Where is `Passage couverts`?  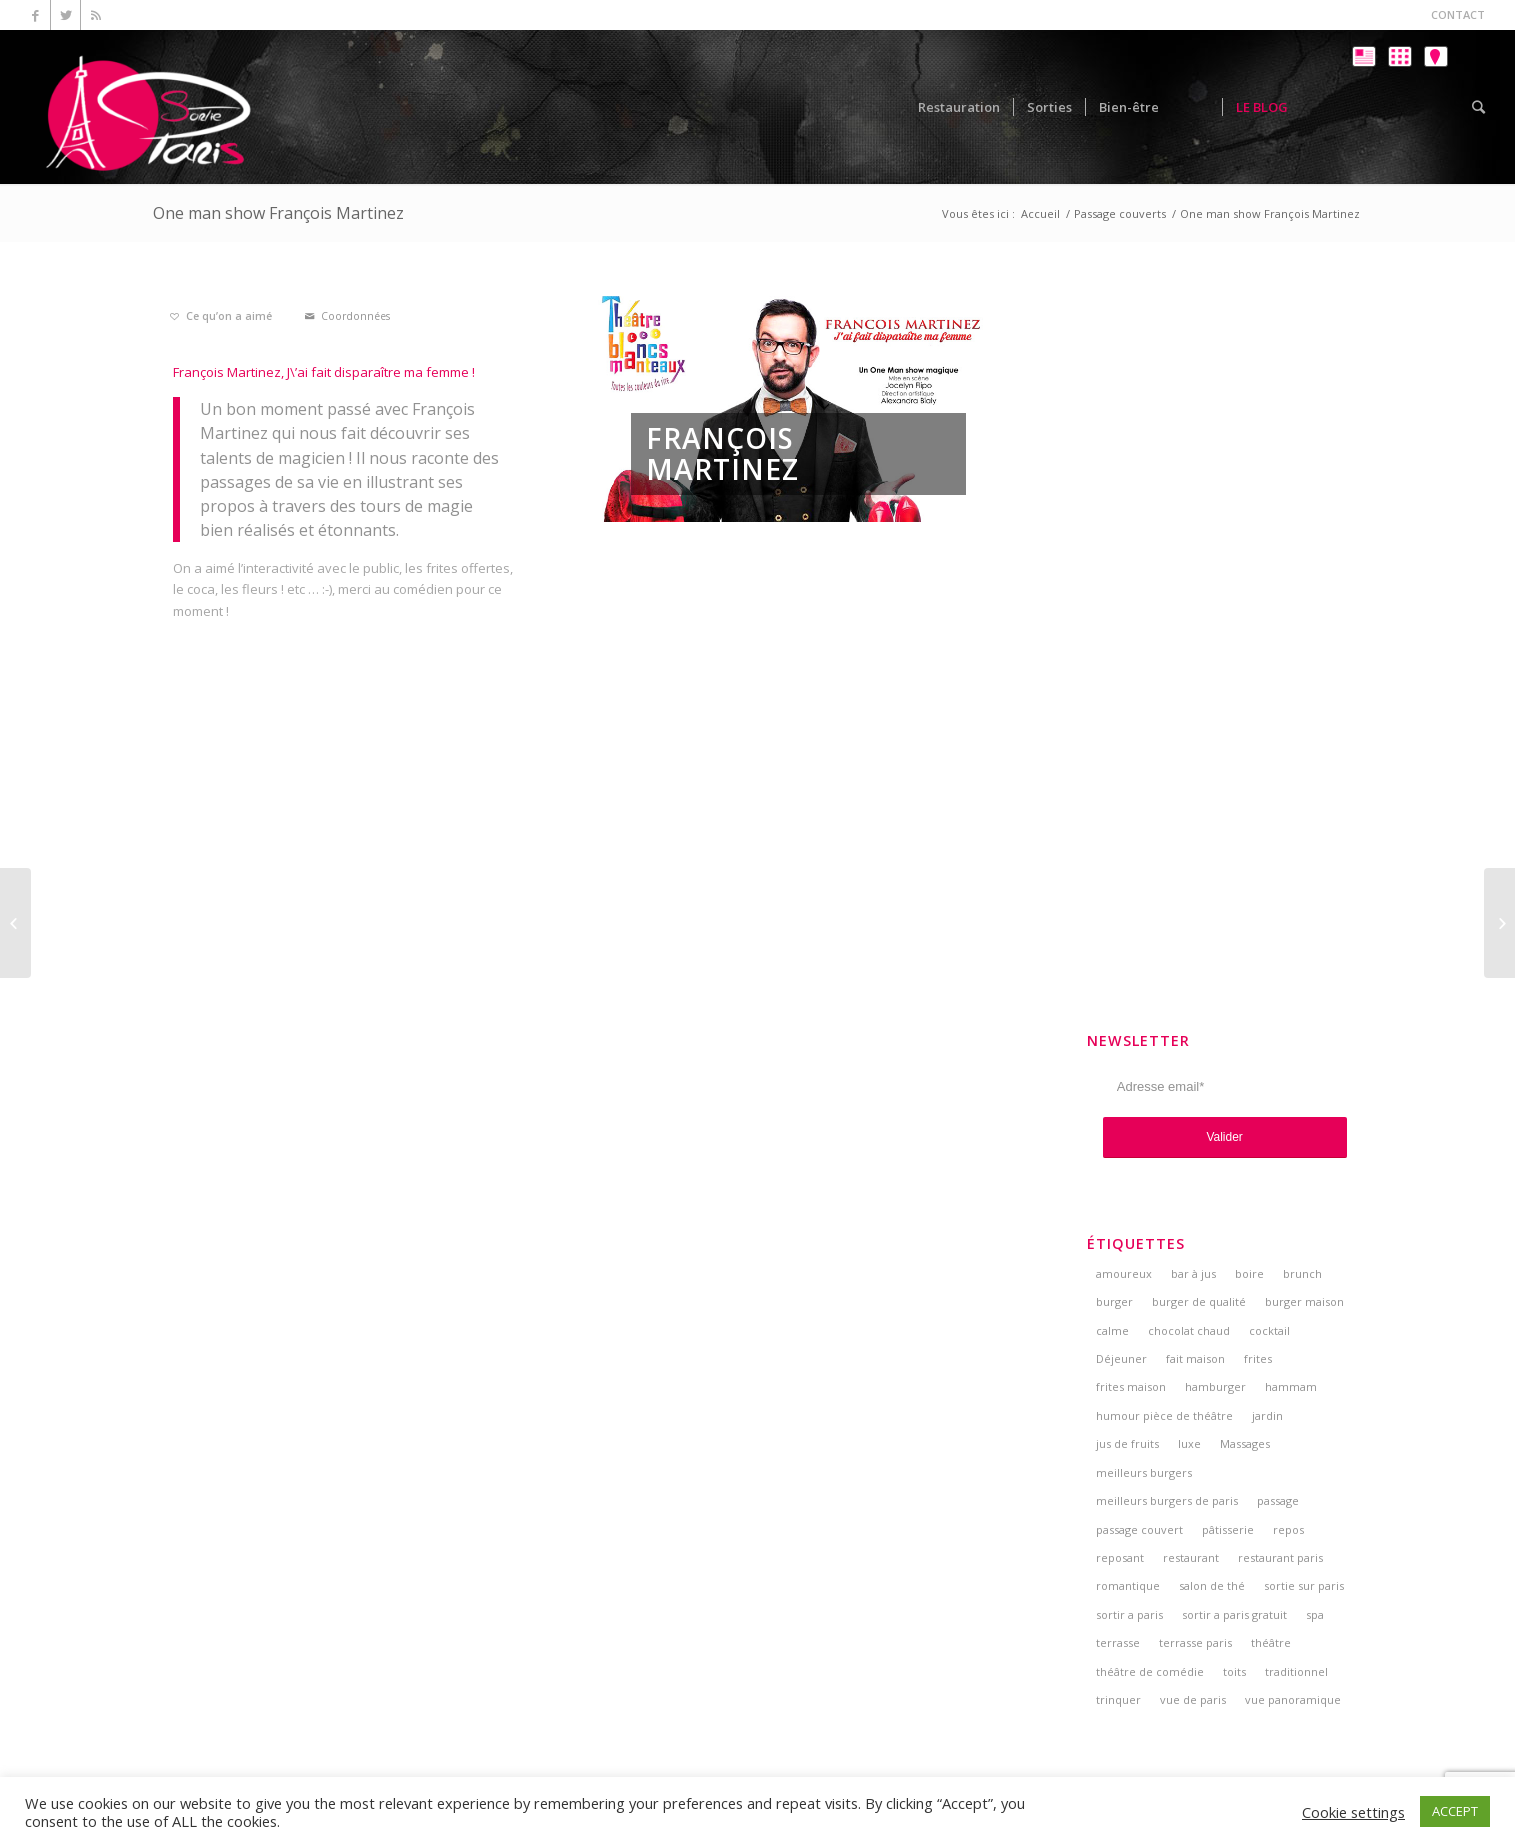 Passage couverts is located at coordinates (1120, 213).